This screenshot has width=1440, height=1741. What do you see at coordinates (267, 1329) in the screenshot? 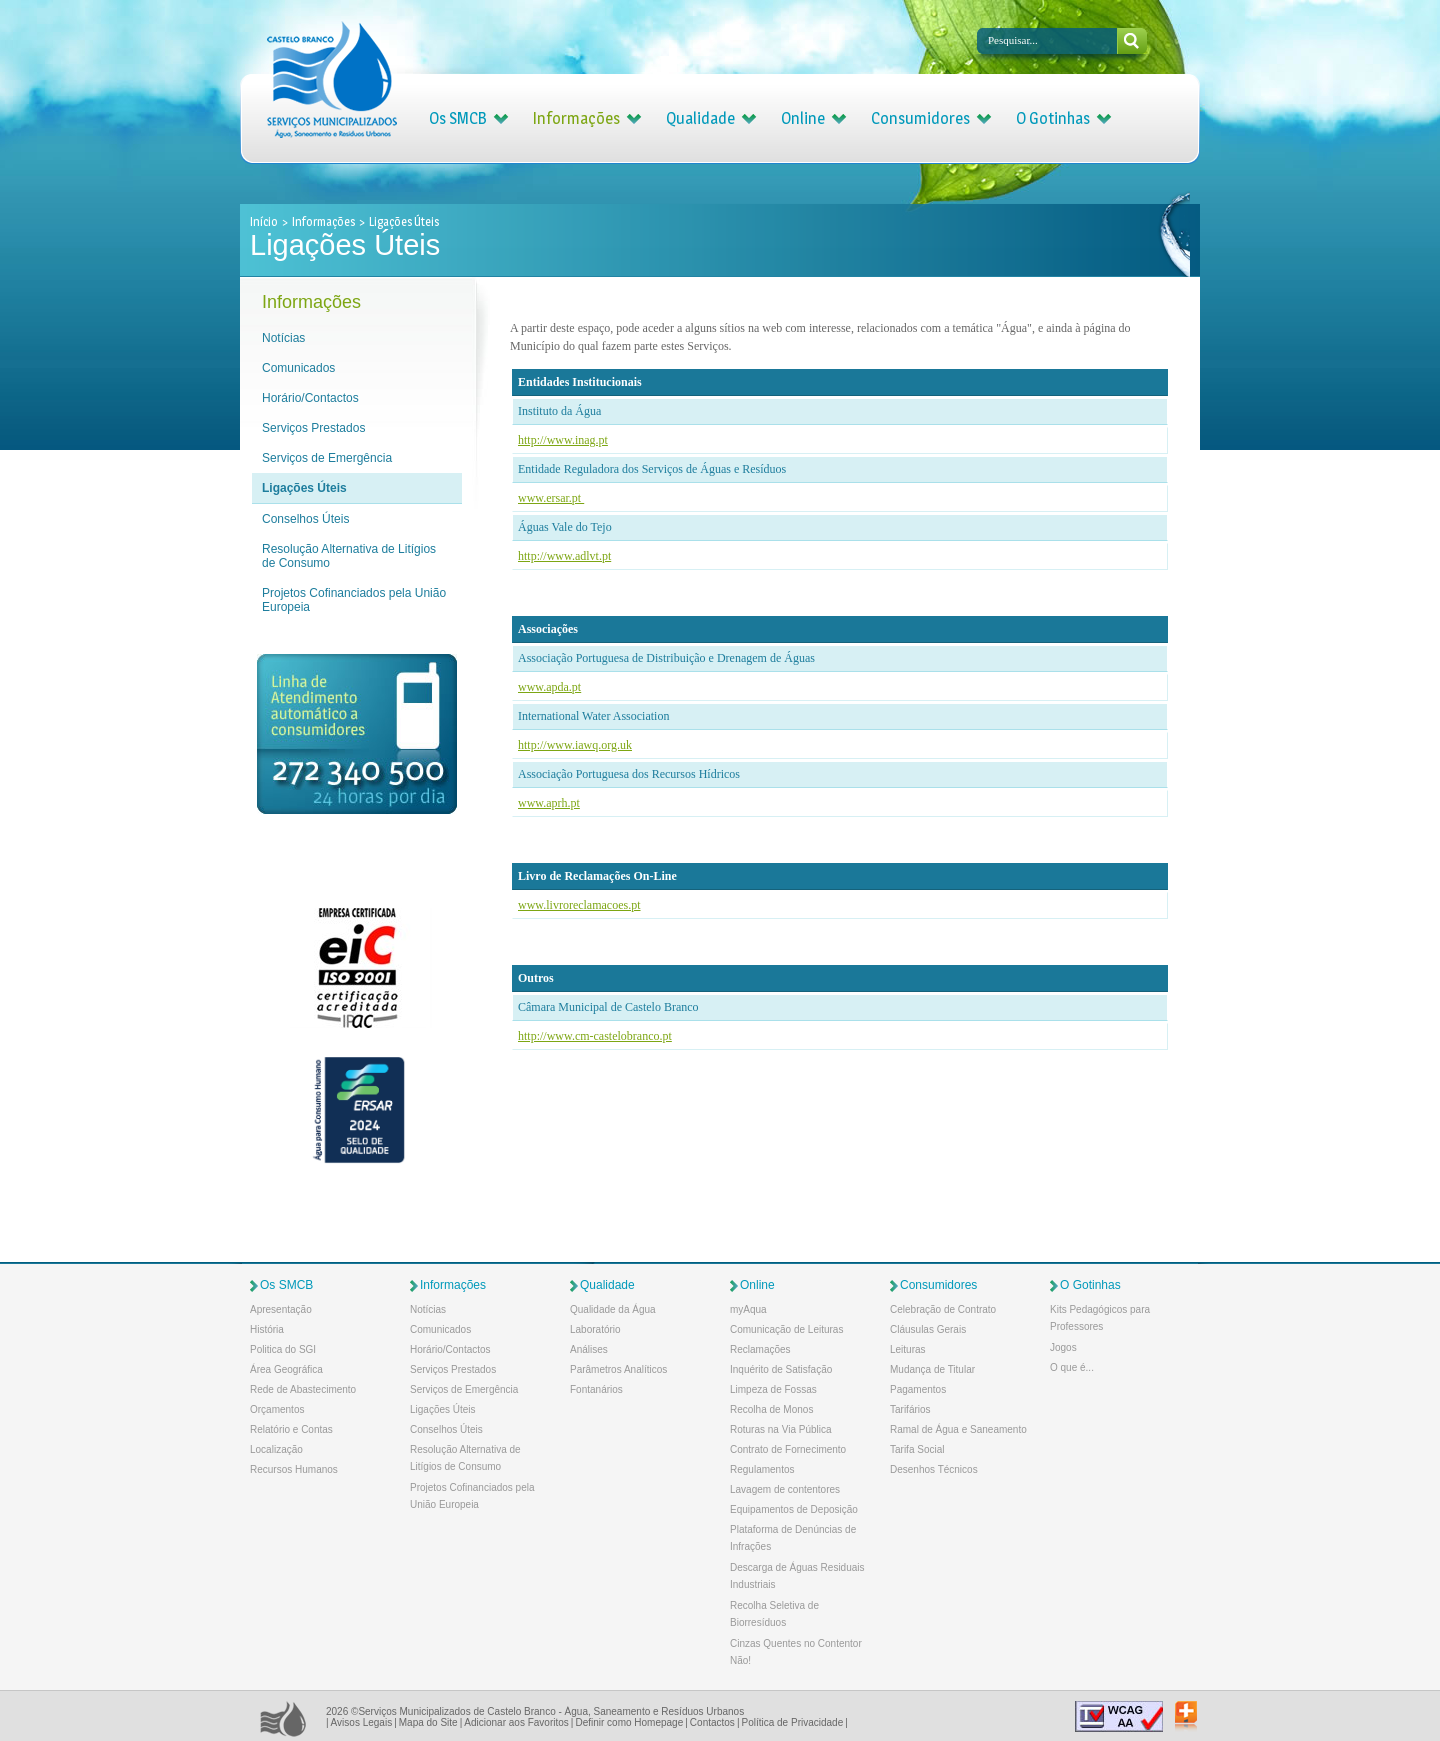
I see `História` at bounding box center [267, 1329].